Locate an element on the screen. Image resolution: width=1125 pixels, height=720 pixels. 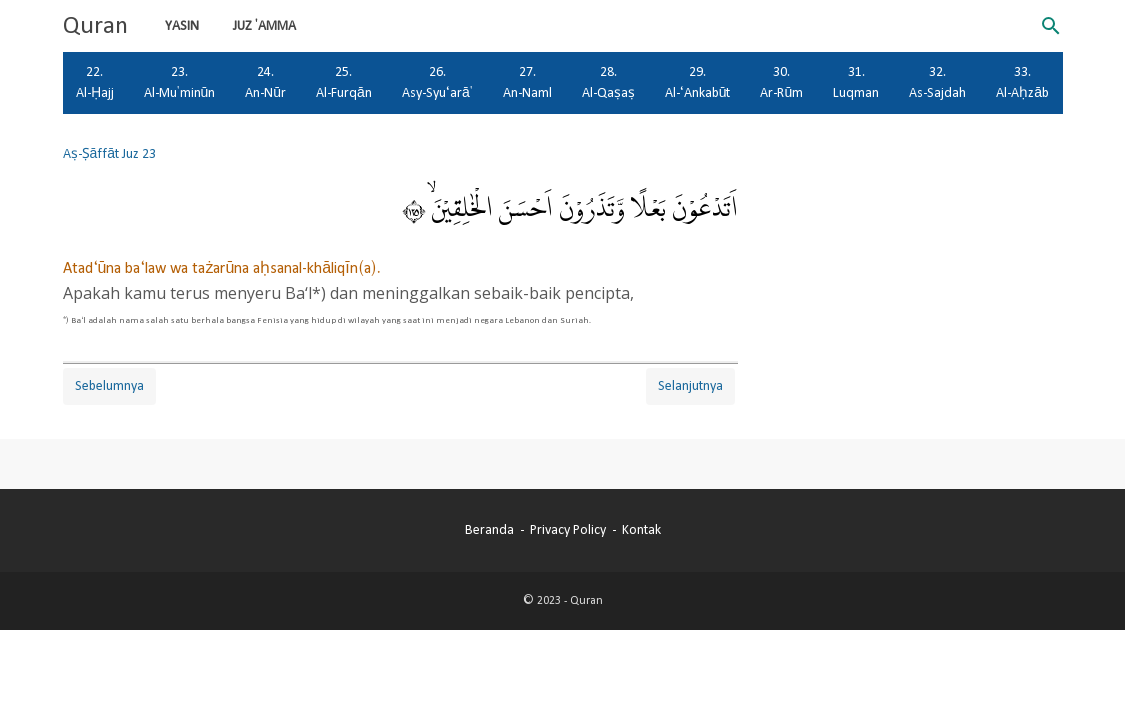
29. Al-‘Ankabūt is located at coordinates (698, 82).